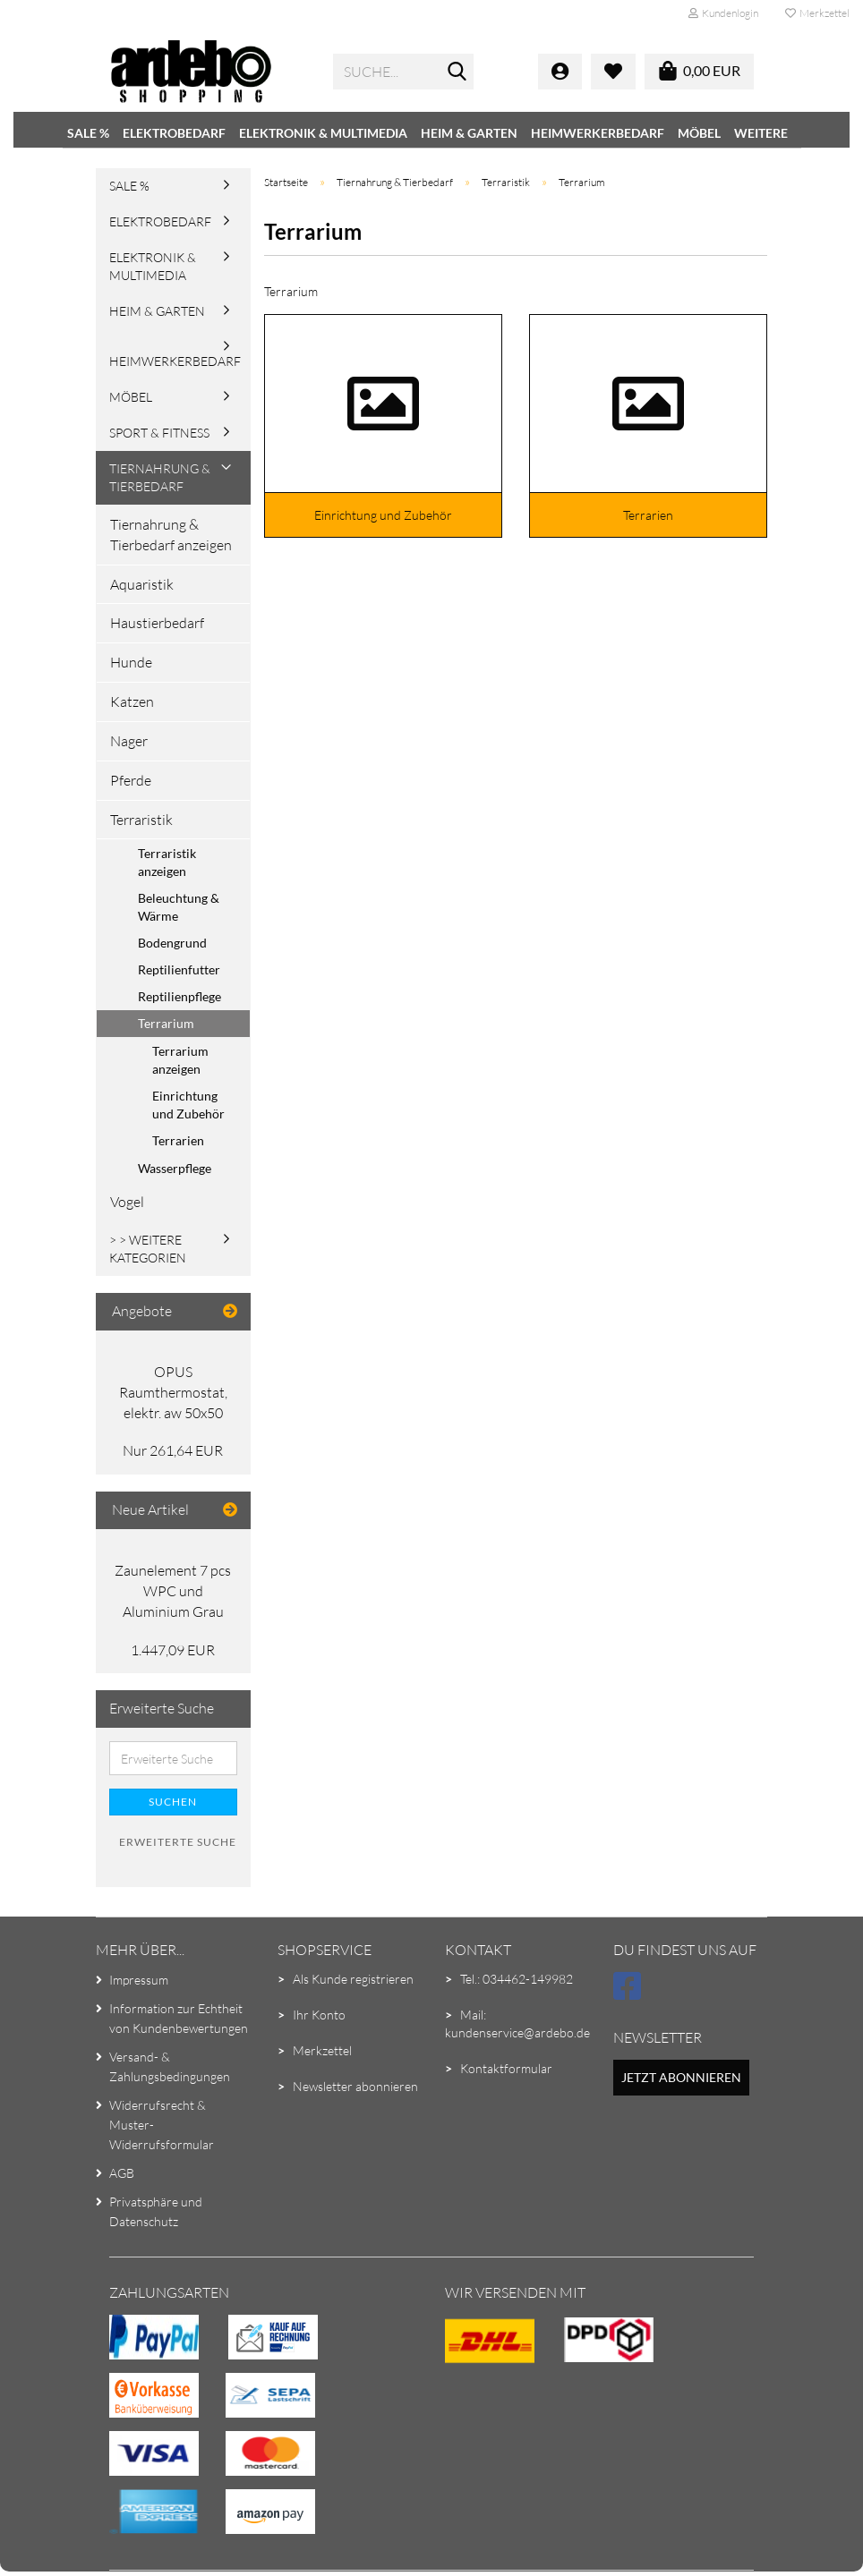 Image resolution: width=863 pixels, height=2576 pixels. What do you see at coordinates (177, 1842) in the screenshot?
I see `Erweiterte Suche` at bounding box center [177, 1842].